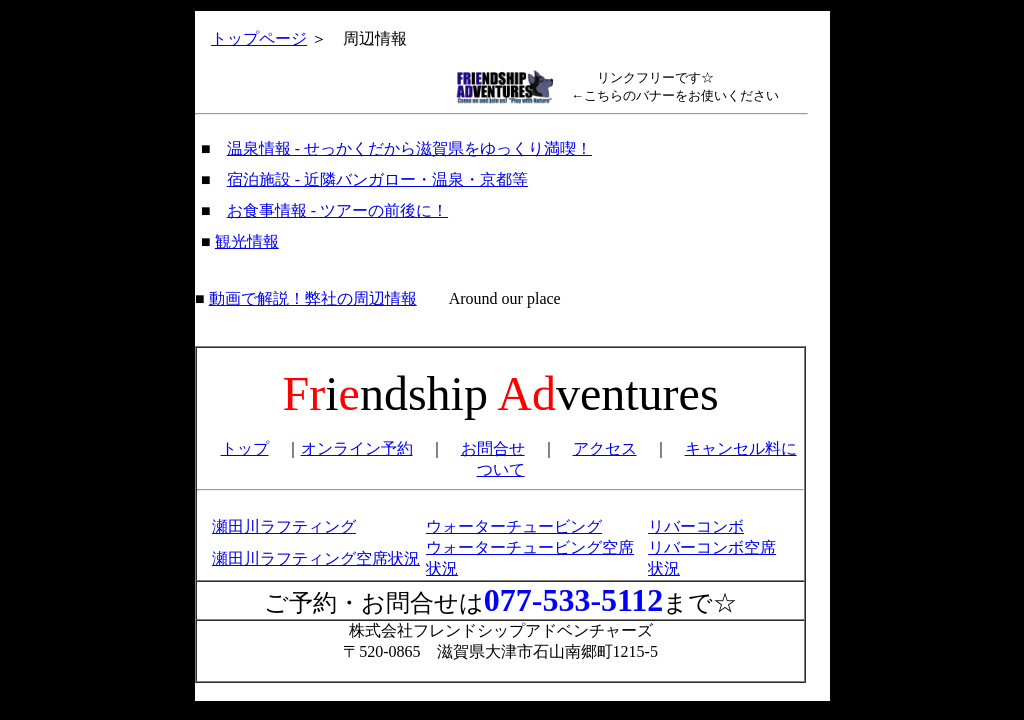 The image size is (1024, 720). Describe the element at coordinates (247, 241) in the screenshot. I see `観光情報` at that location.